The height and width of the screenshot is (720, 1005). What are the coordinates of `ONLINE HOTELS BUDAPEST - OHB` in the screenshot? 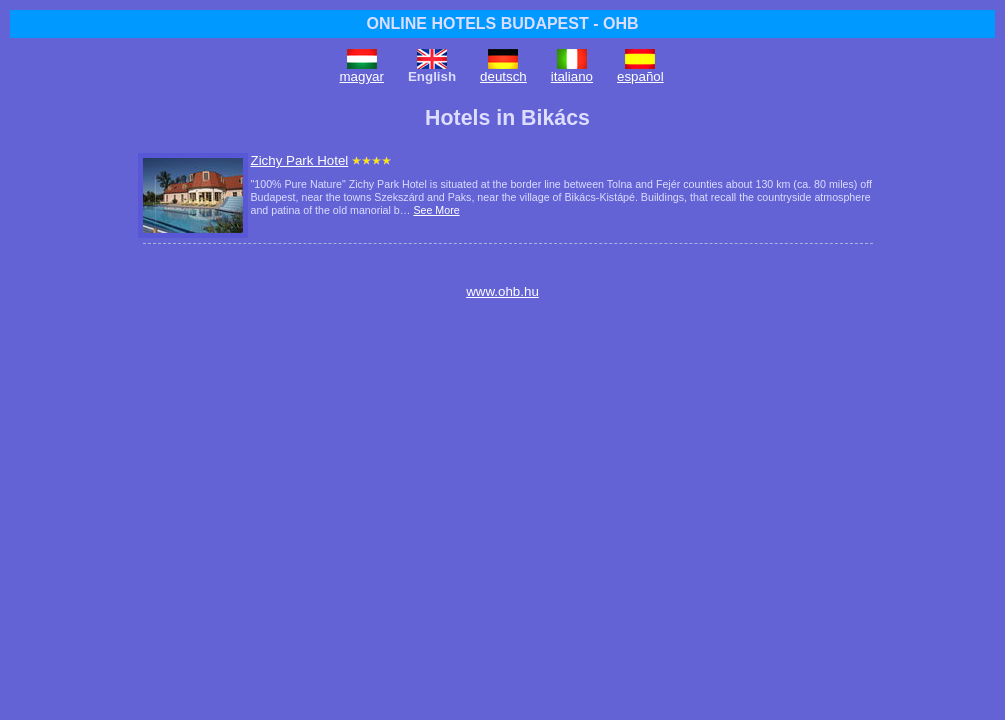 It's located at (502, 23).